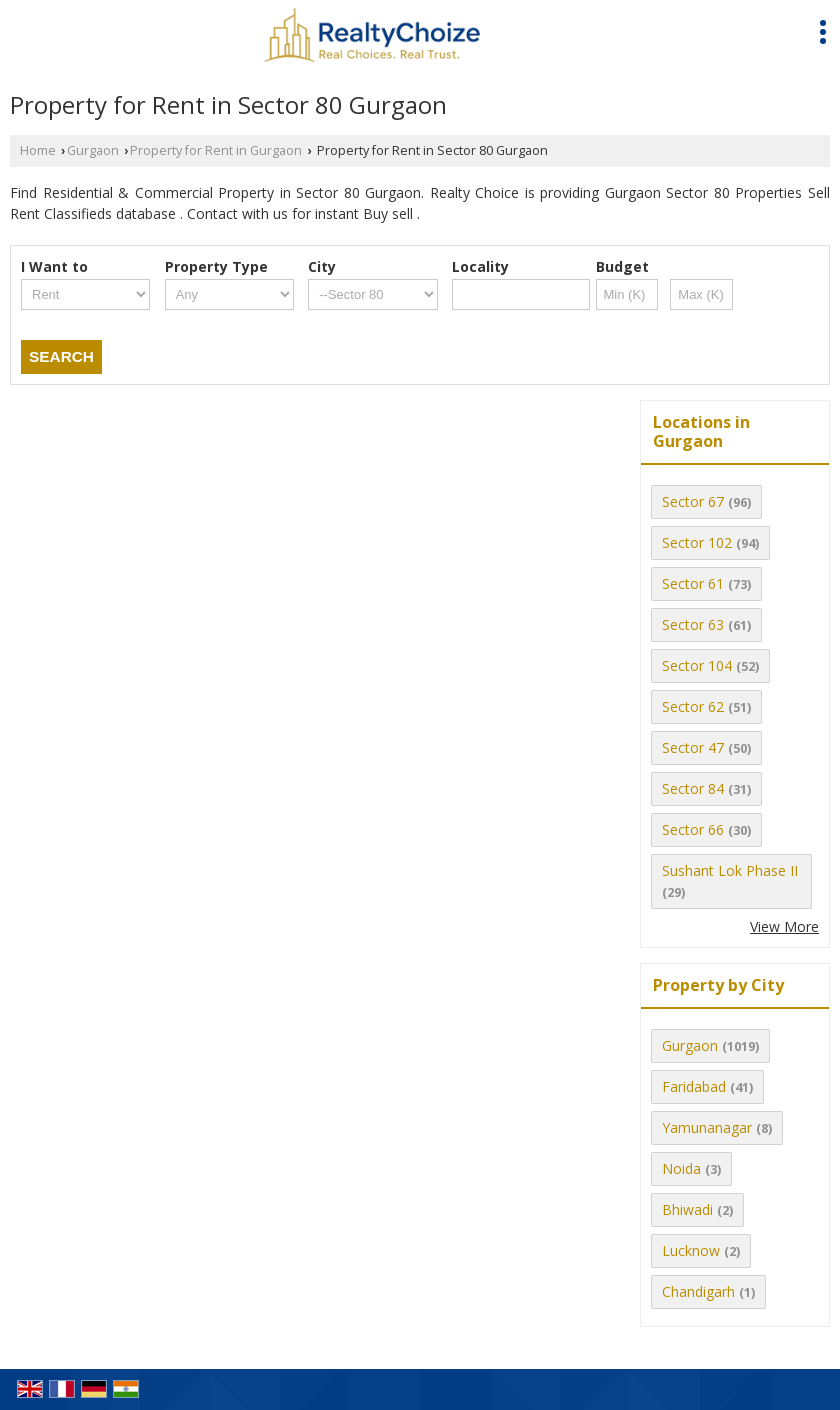 Image resolution: width=840 pixels, height=1410 pixels. Describe the element at coordinates (687, 1209) in the screenshot. I see `Bhiwadi` at that location.